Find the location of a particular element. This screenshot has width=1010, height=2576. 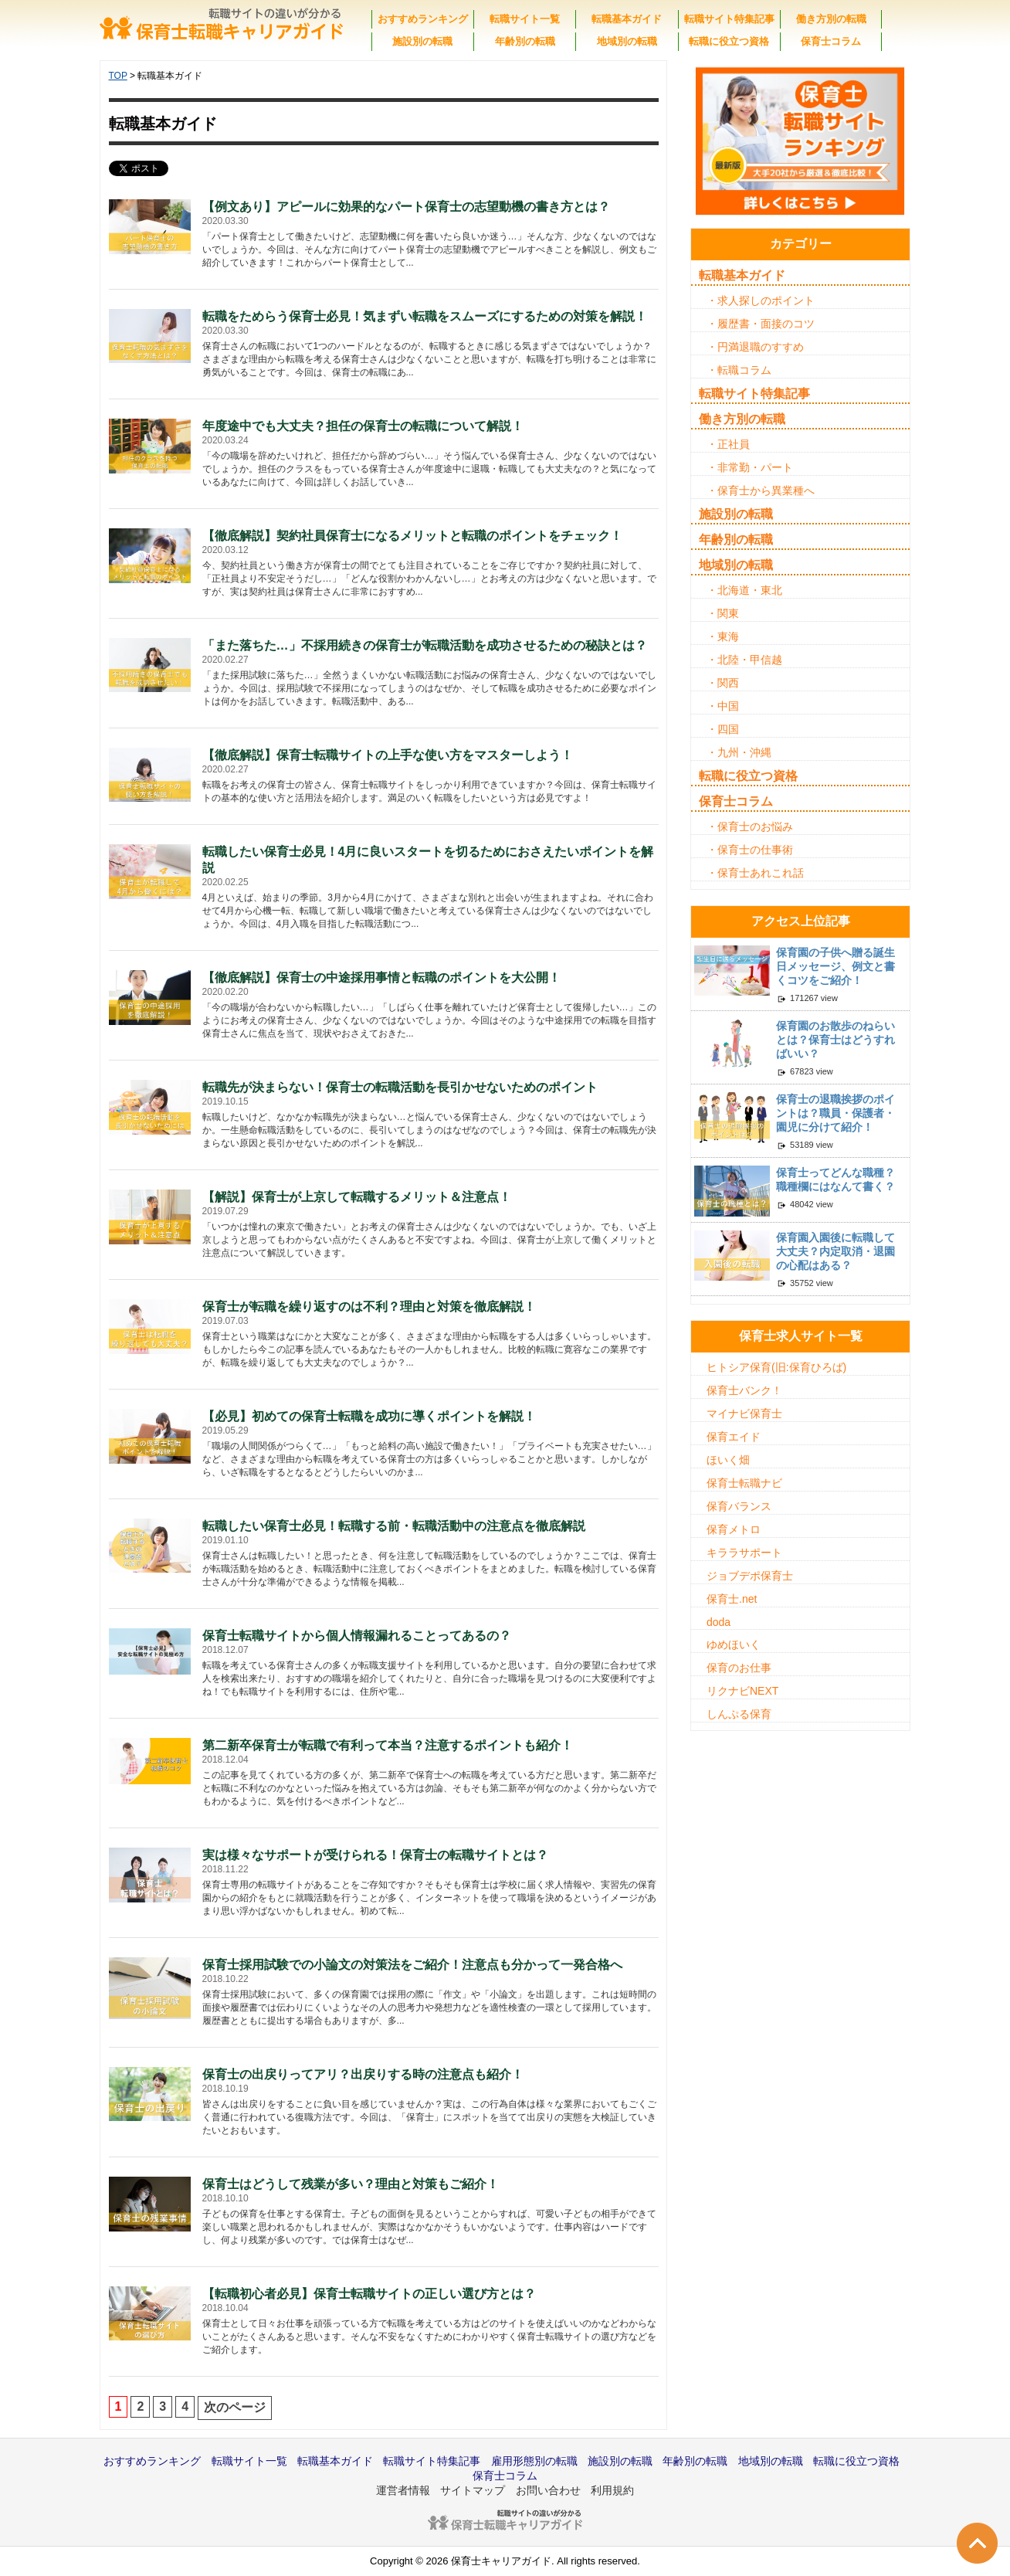

マイナビ保育士 is located at coordinates (744, 1413).